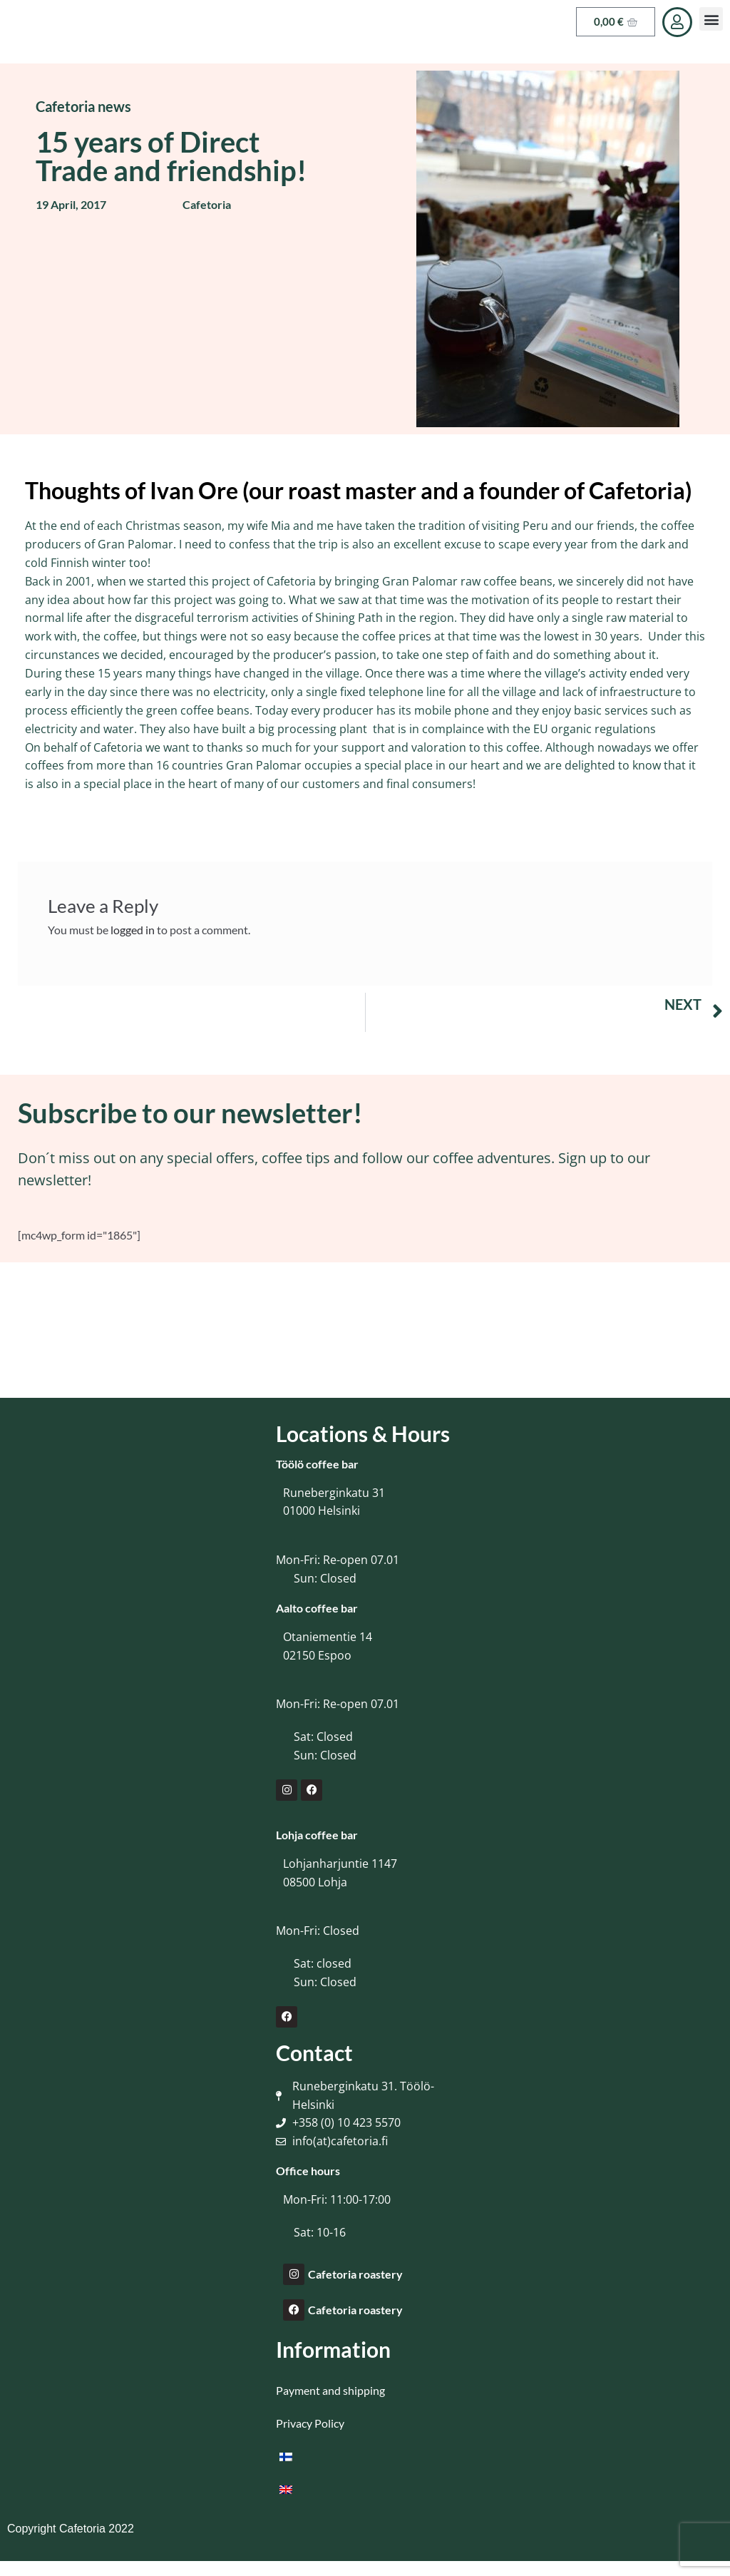  Describe the element at coordinates (83, 106) in the screenshot. I see `Cafetoria news` at that location.